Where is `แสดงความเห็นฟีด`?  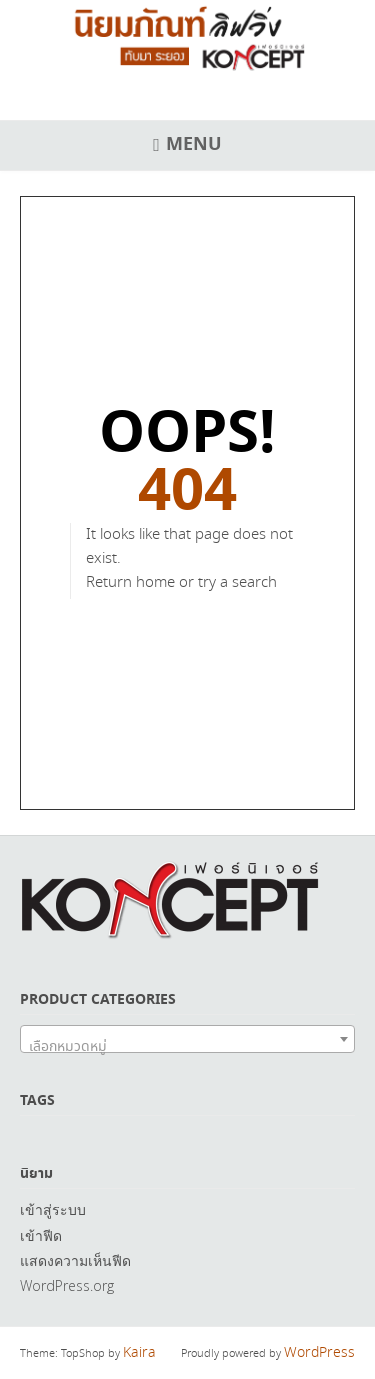 แสดงความเห็นฟีด is located at coordinates (75, 1260).